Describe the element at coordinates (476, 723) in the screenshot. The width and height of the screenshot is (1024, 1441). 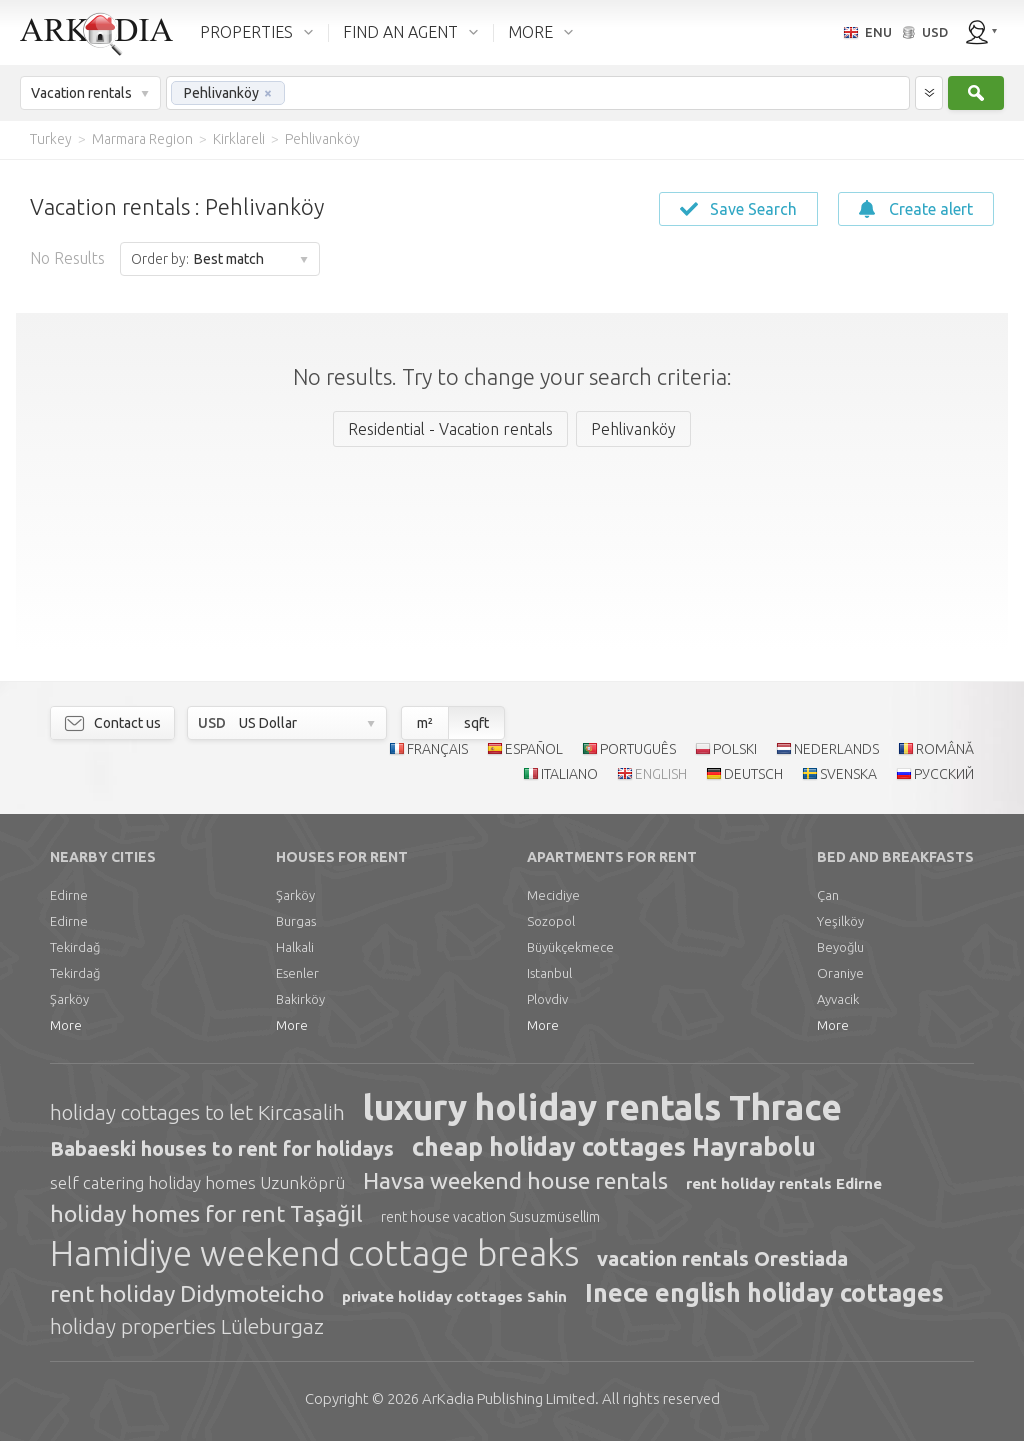
I see `sqft` at that location.